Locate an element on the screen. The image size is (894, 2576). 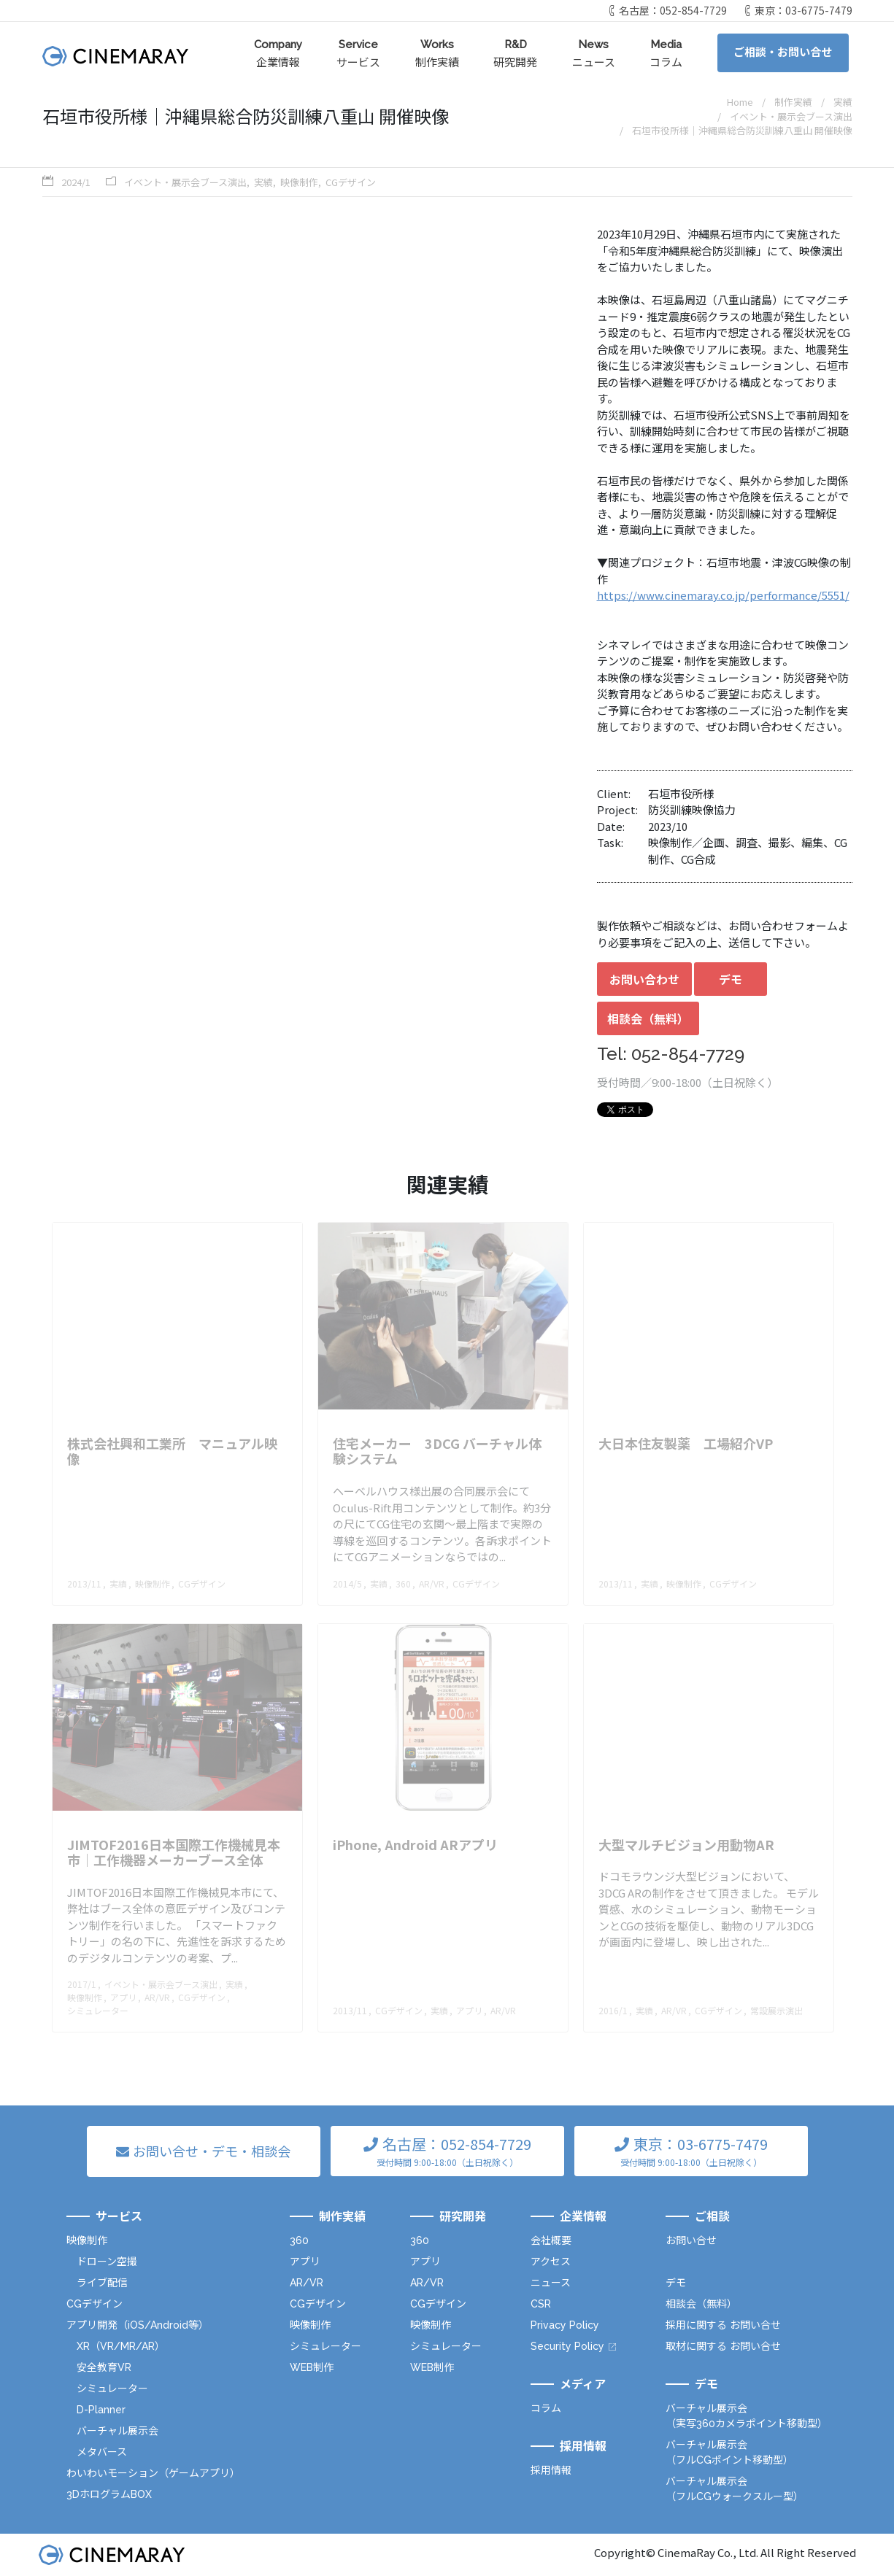
相談会（無料） is located at coordinates (648, 1018).